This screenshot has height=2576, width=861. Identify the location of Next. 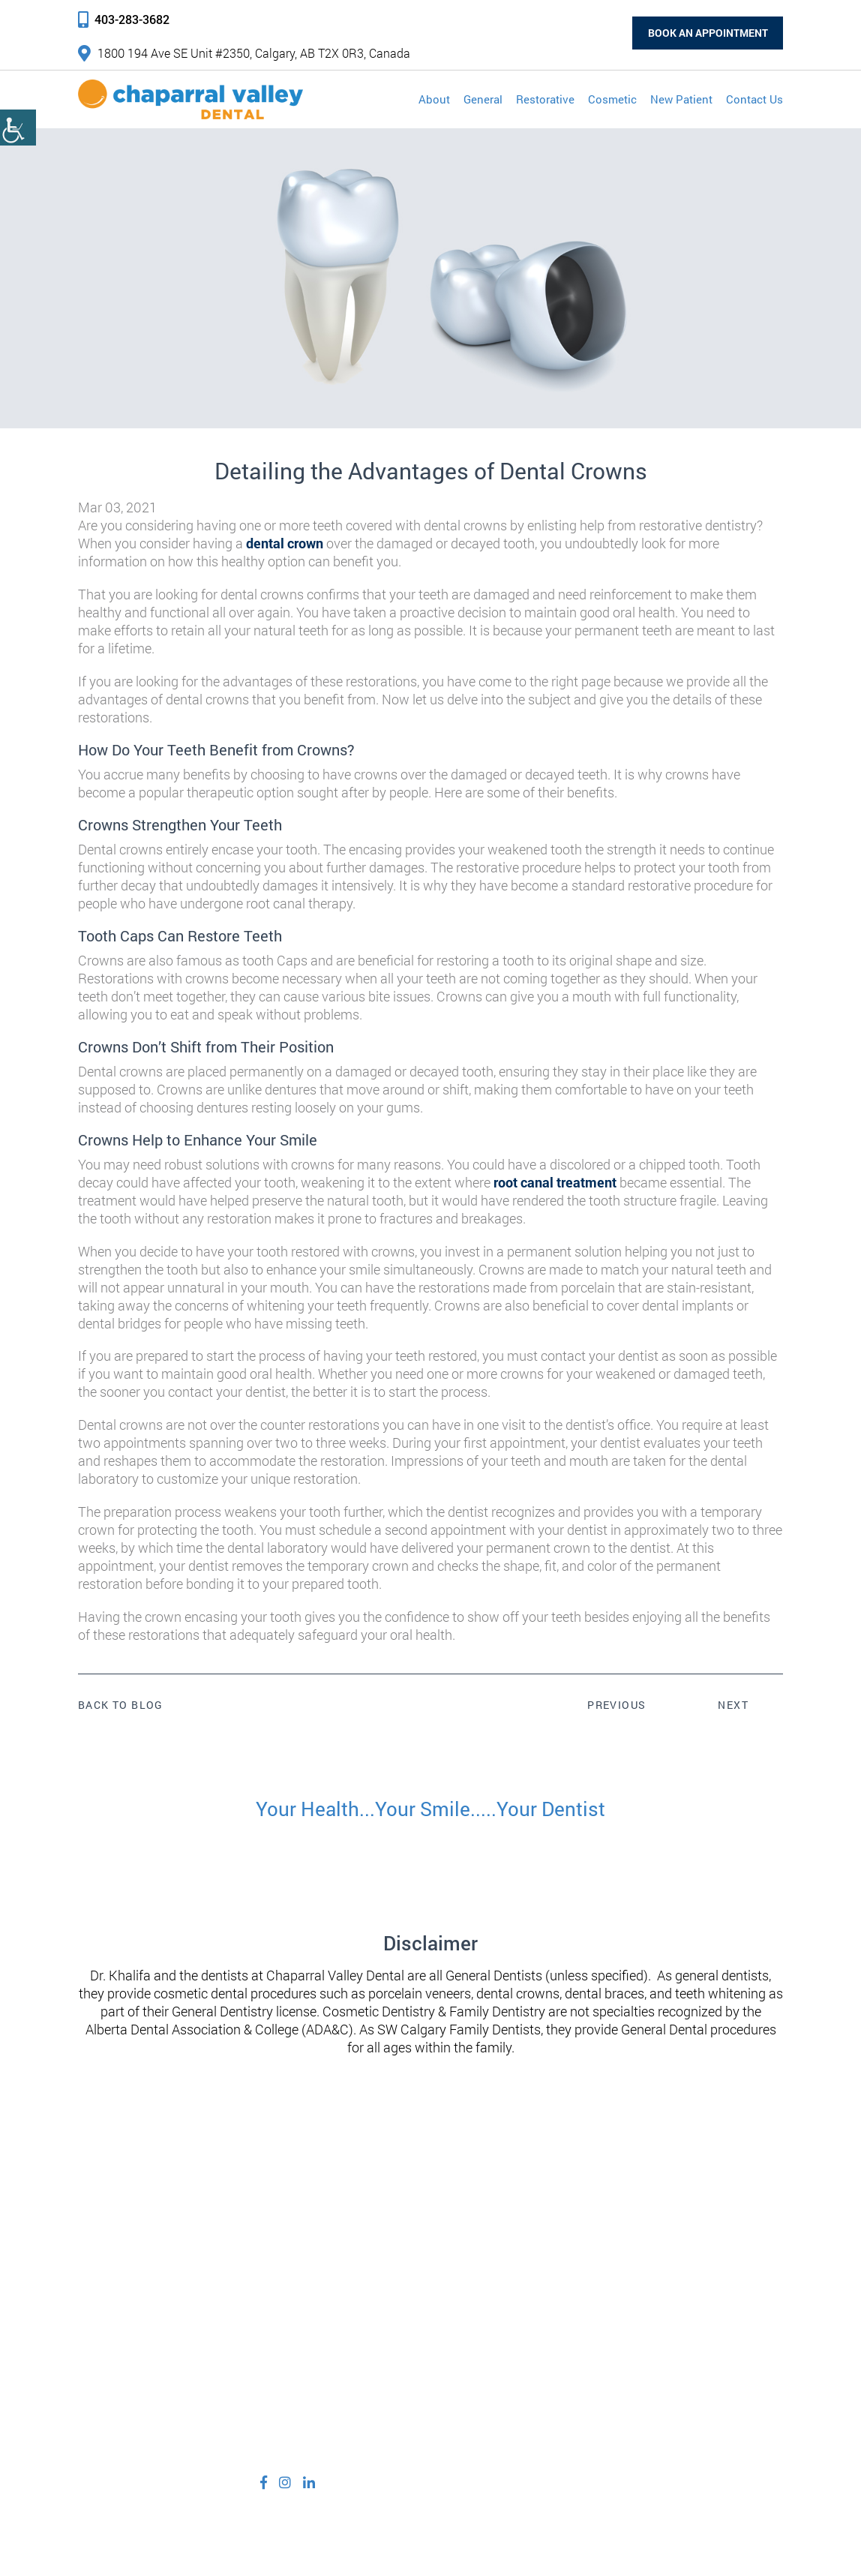
(733, 1705).